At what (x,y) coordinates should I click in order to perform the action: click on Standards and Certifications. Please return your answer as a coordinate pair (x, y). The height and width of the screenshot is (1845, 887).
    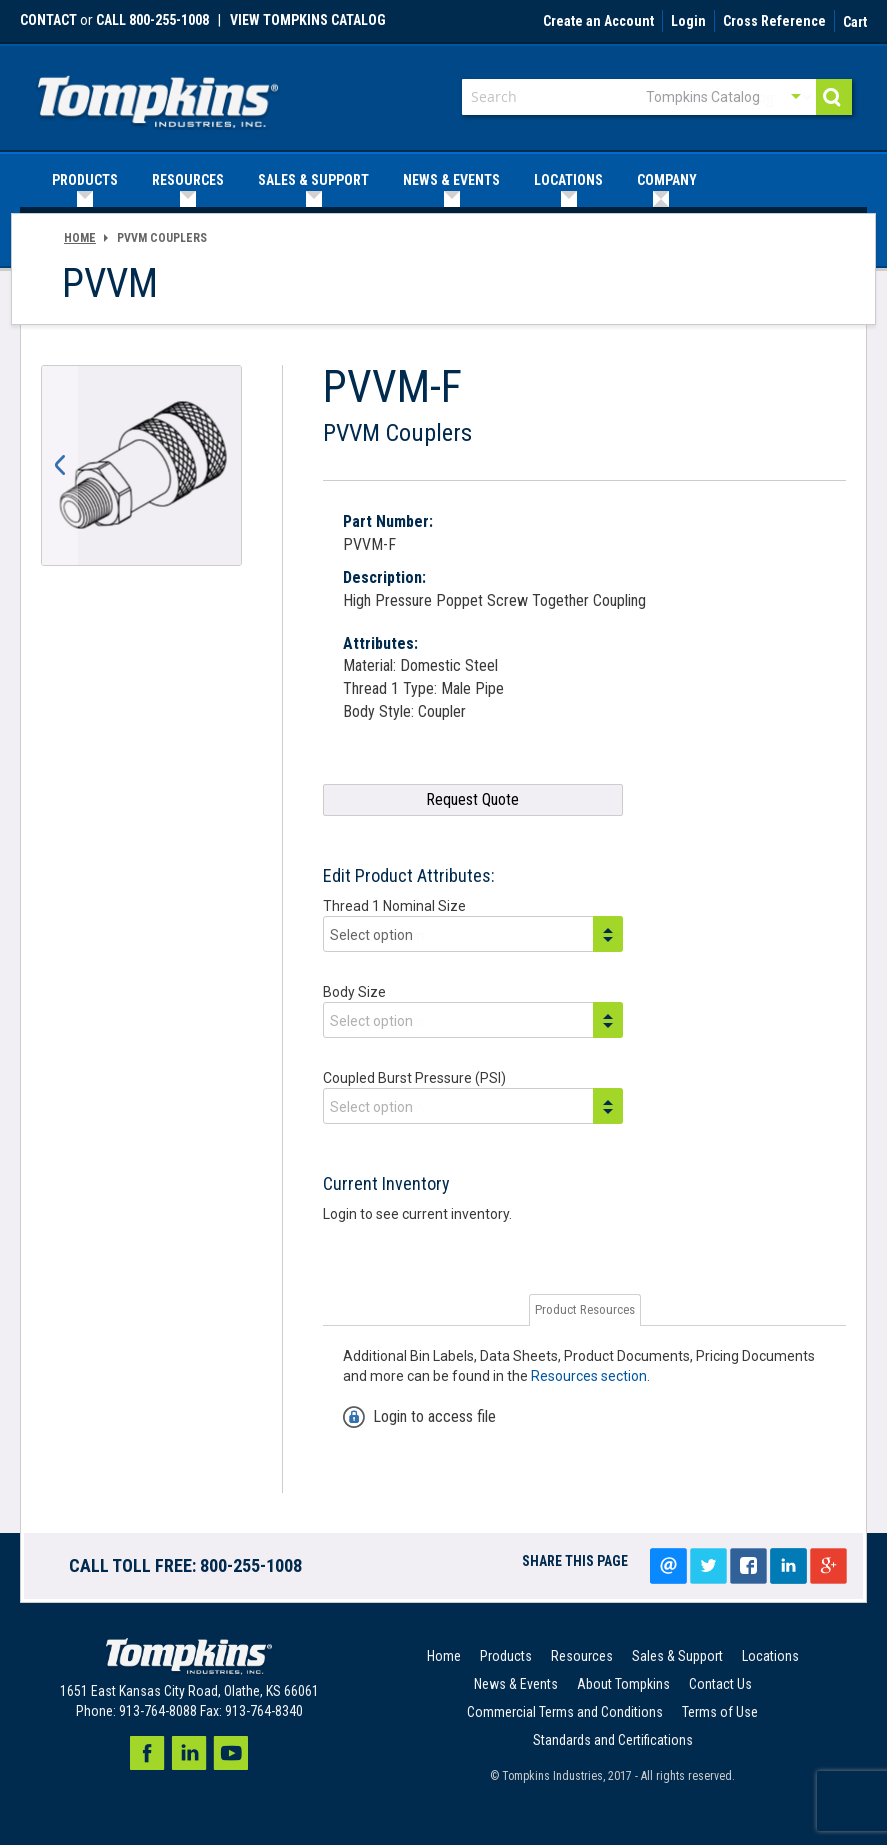
    Looking at the image, I should click on (613, 1740).